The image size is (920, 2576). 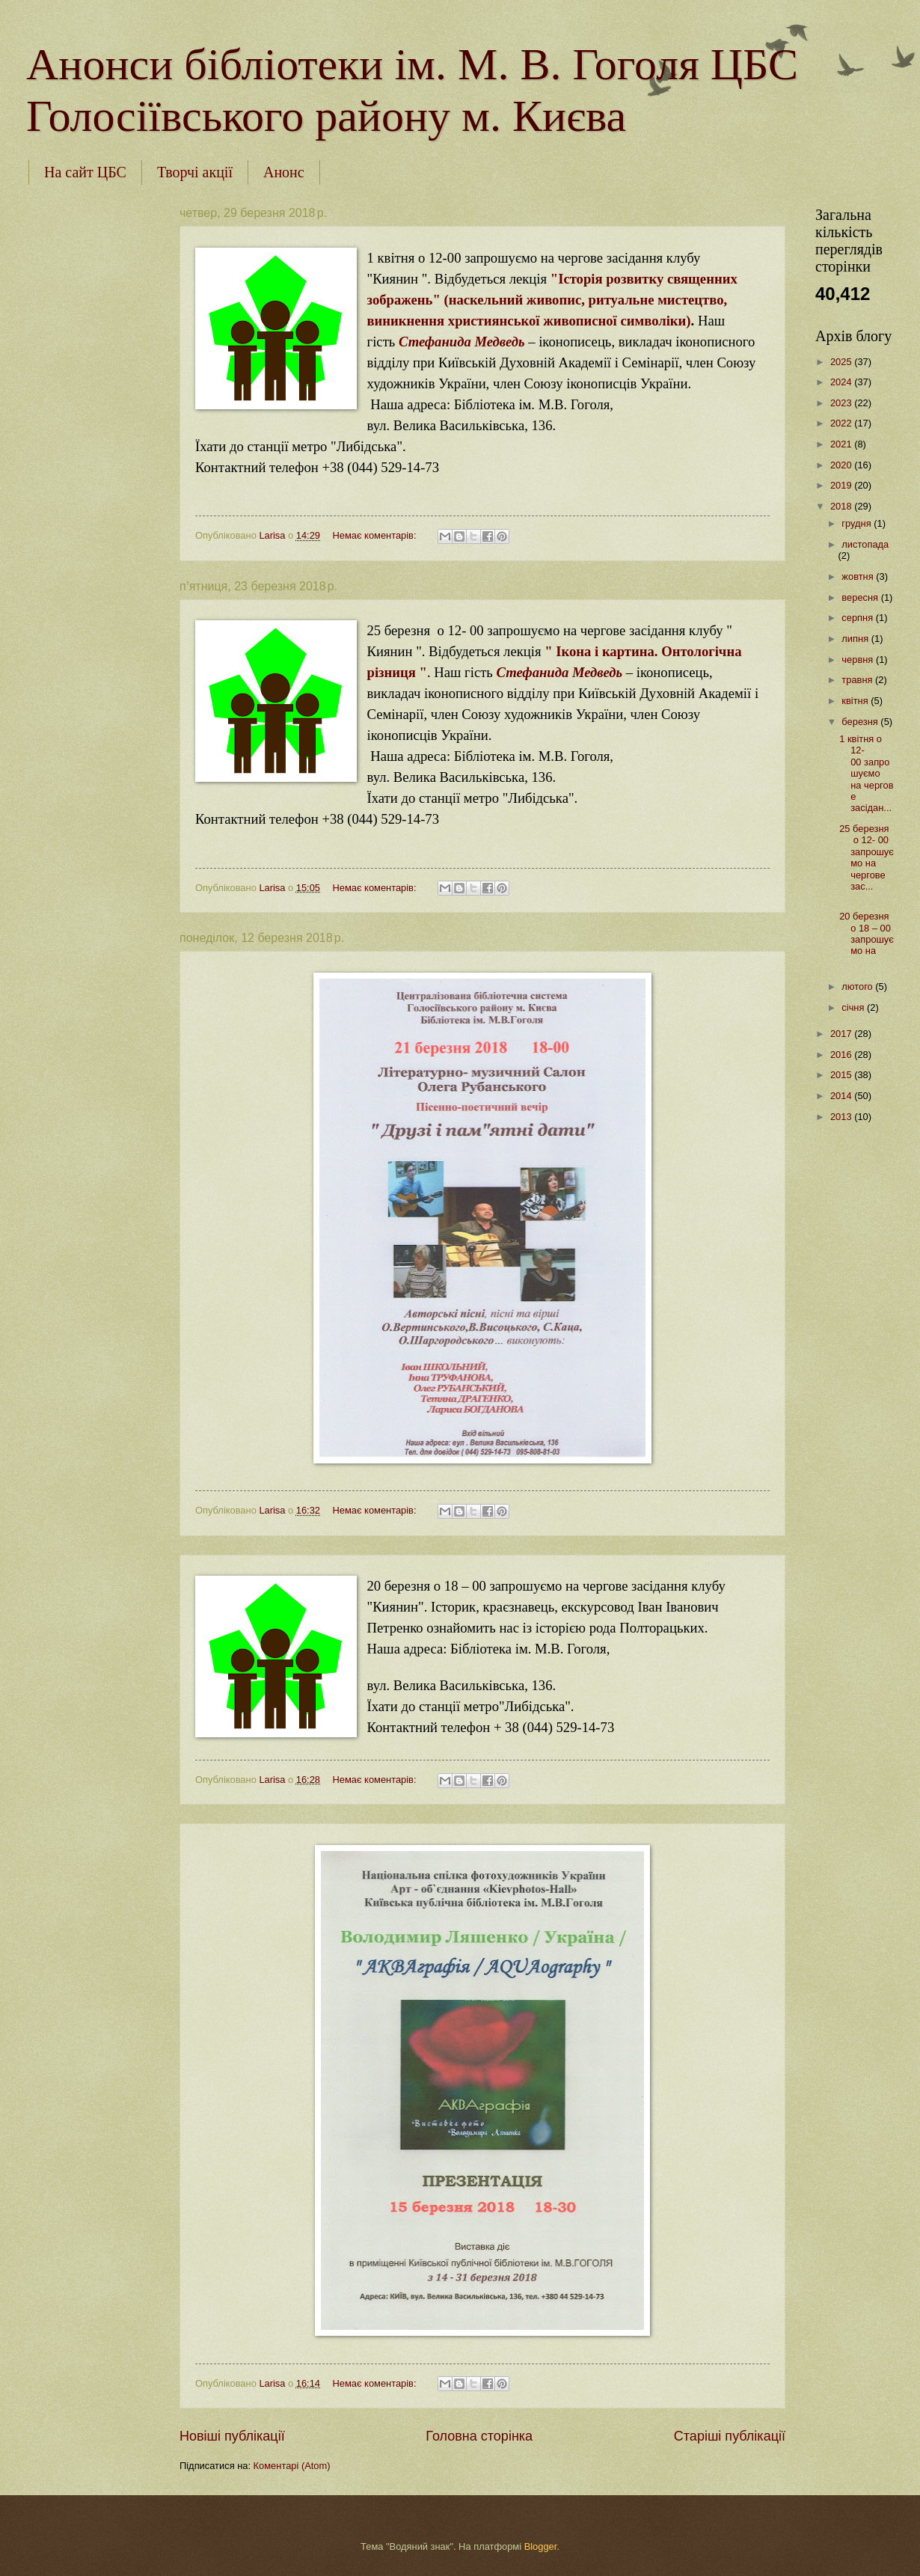 What do you see at coordinates (842, 506) in the screenshot?
I see `2018` at bounding box center [842, 506].